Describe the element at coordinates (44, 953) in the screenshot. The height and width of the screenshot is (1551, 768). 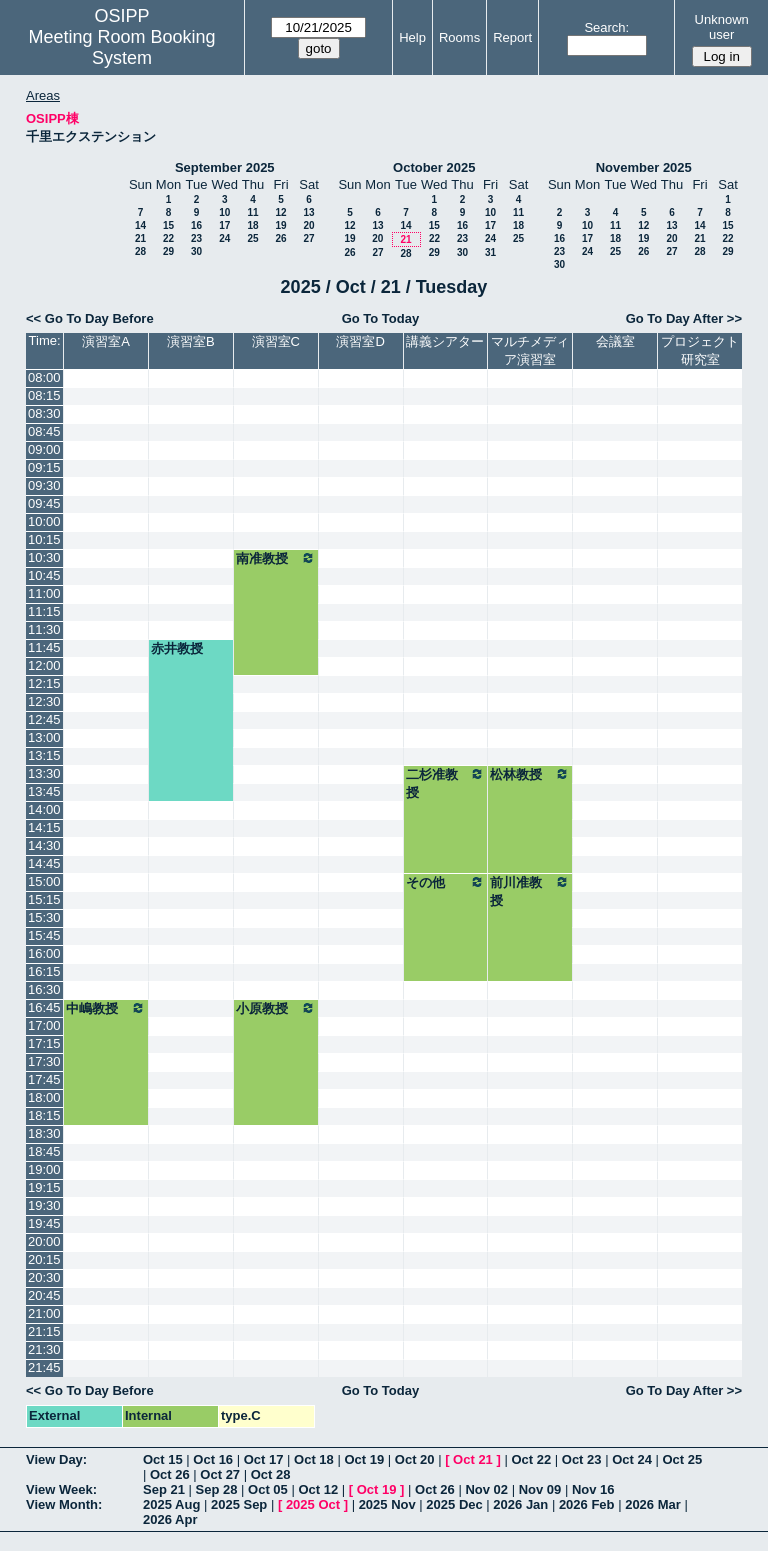
I see `16:00` at that location.